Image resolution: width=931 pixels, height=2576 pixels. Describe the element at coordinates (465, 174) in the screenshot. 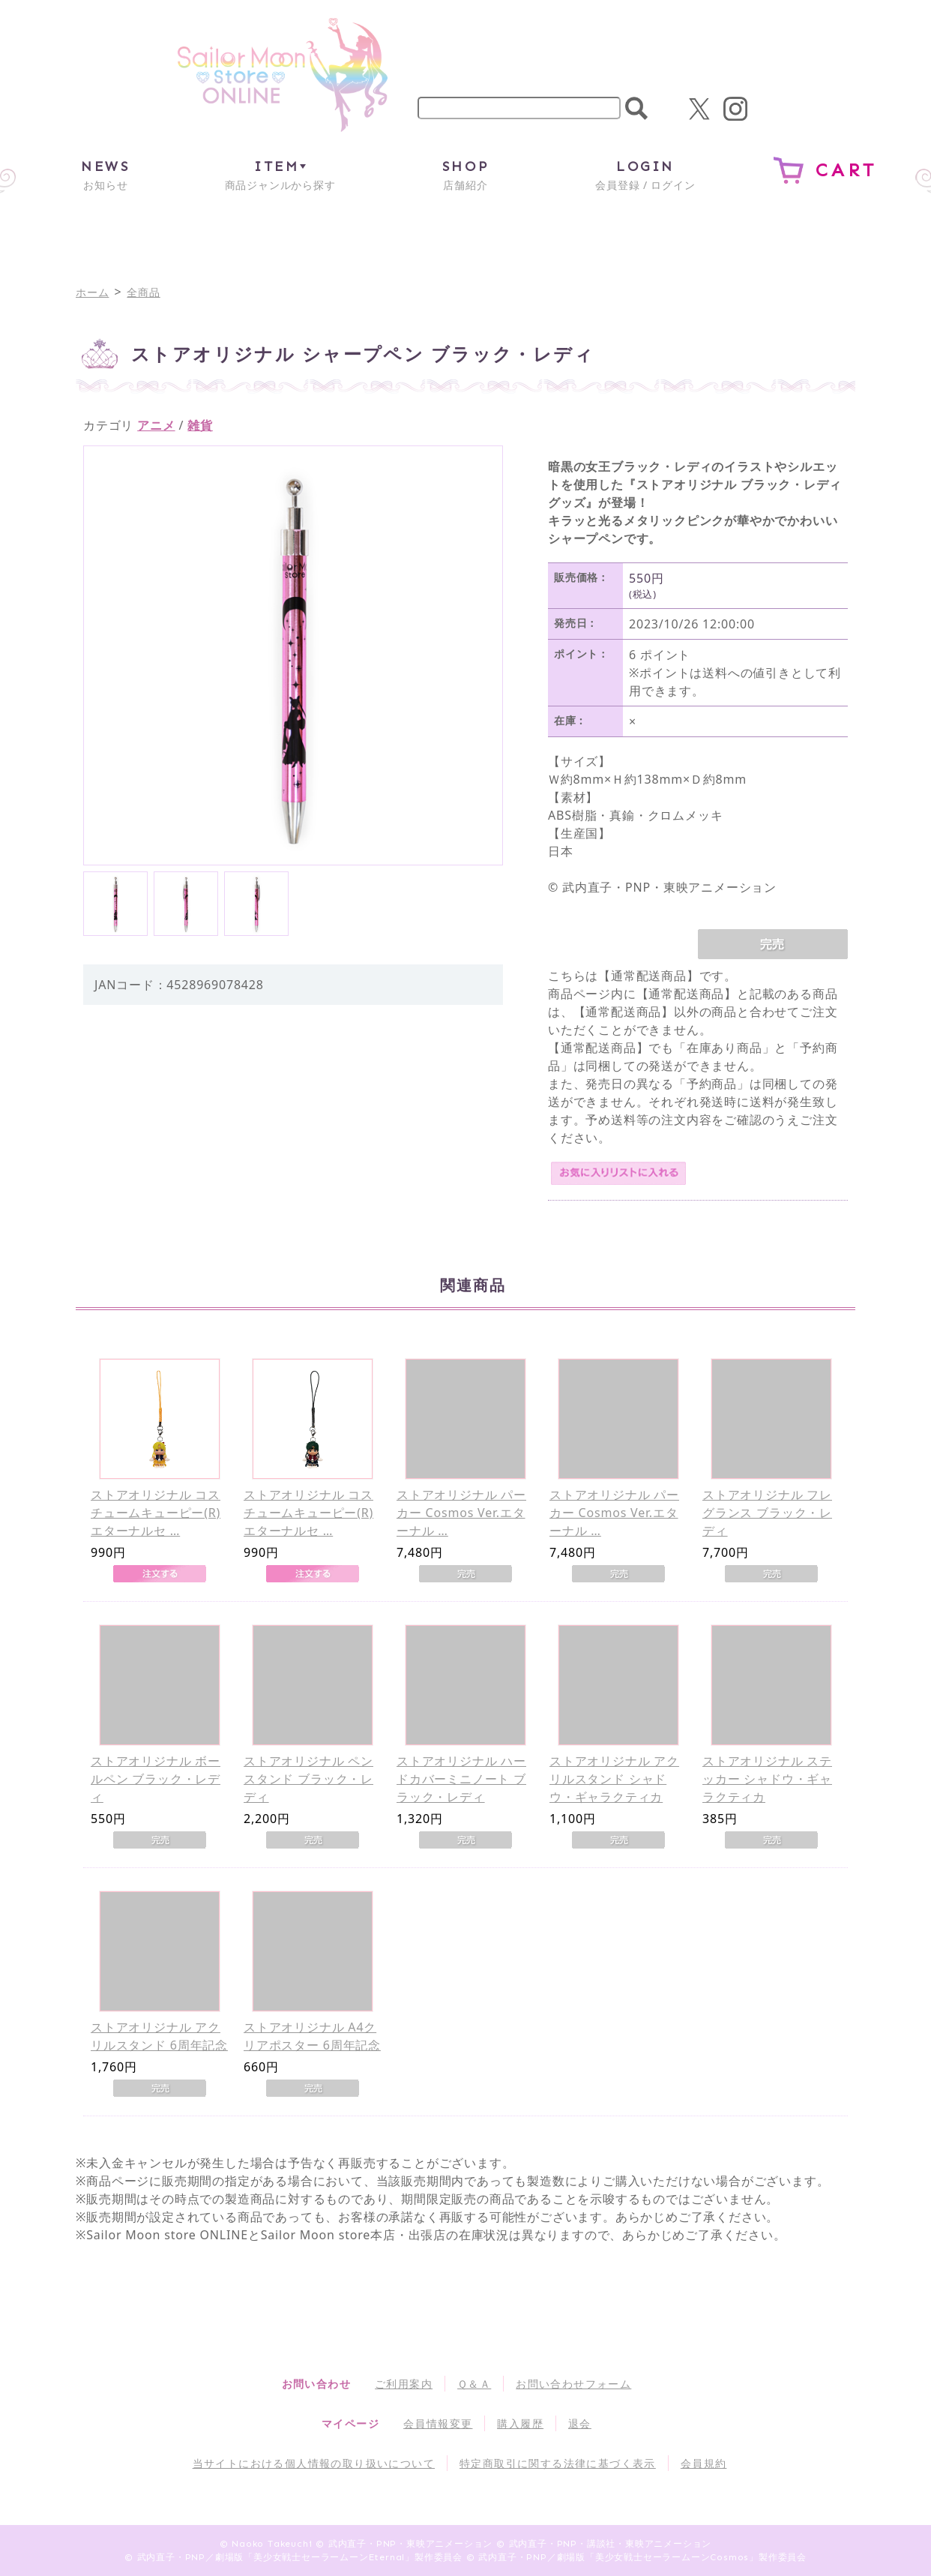

I see `店舗紹介` at that location.